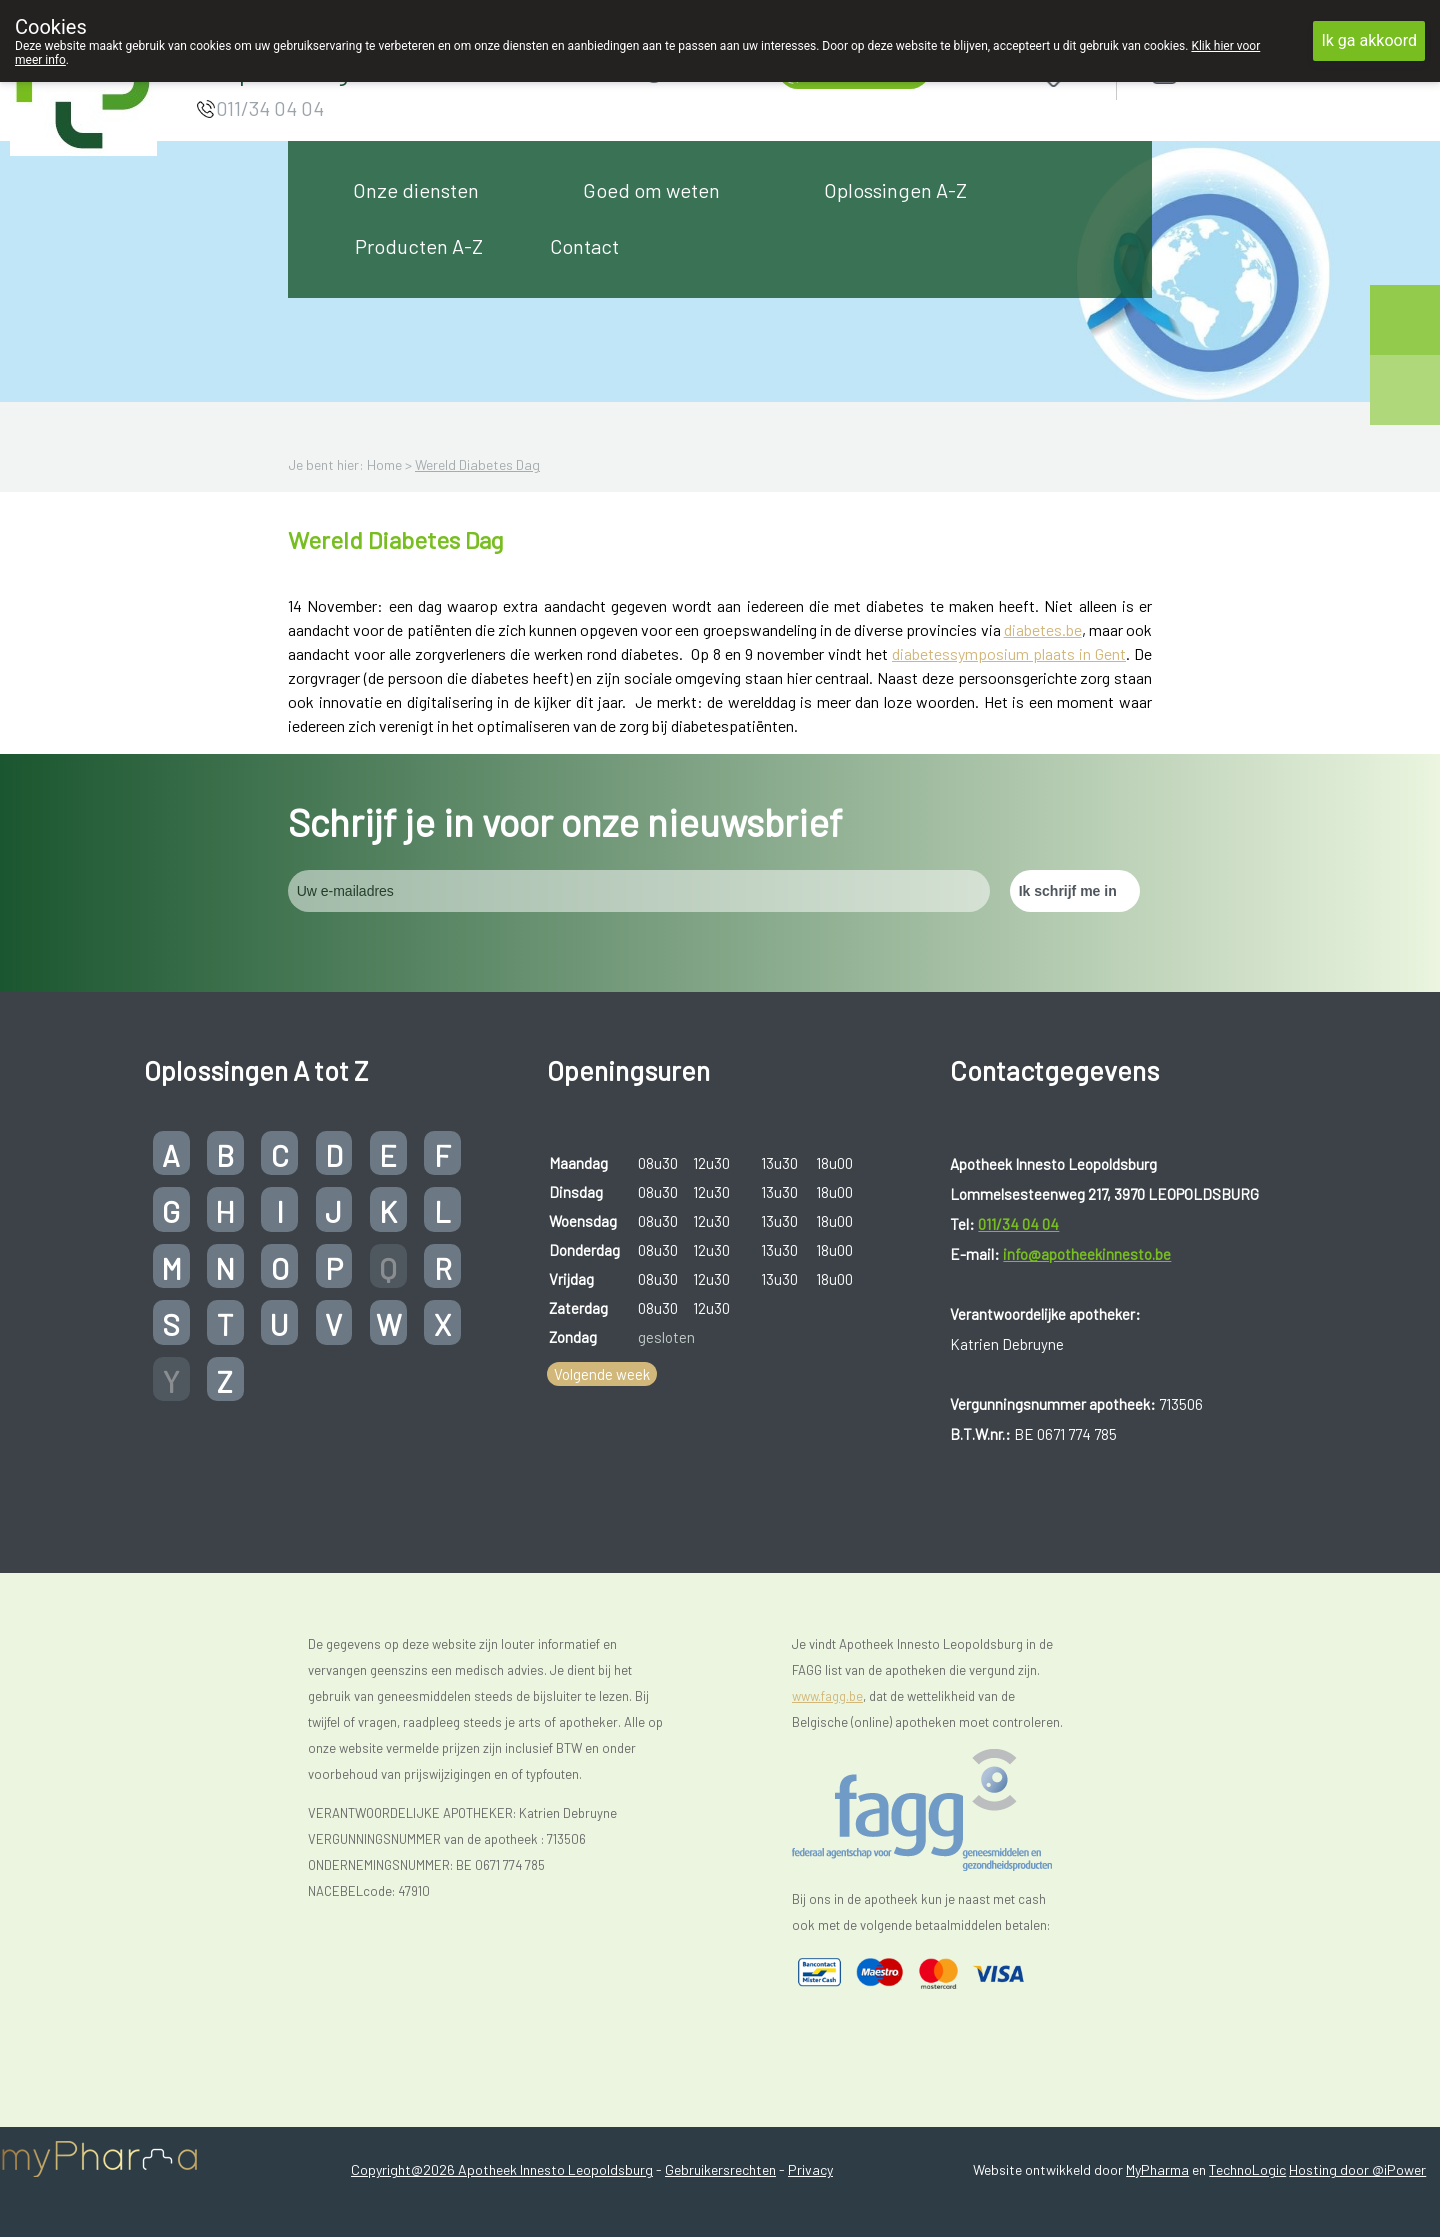  Describe the element at coordinates (651, 190) in the screenshot. I see `Goed om weten` at that location.